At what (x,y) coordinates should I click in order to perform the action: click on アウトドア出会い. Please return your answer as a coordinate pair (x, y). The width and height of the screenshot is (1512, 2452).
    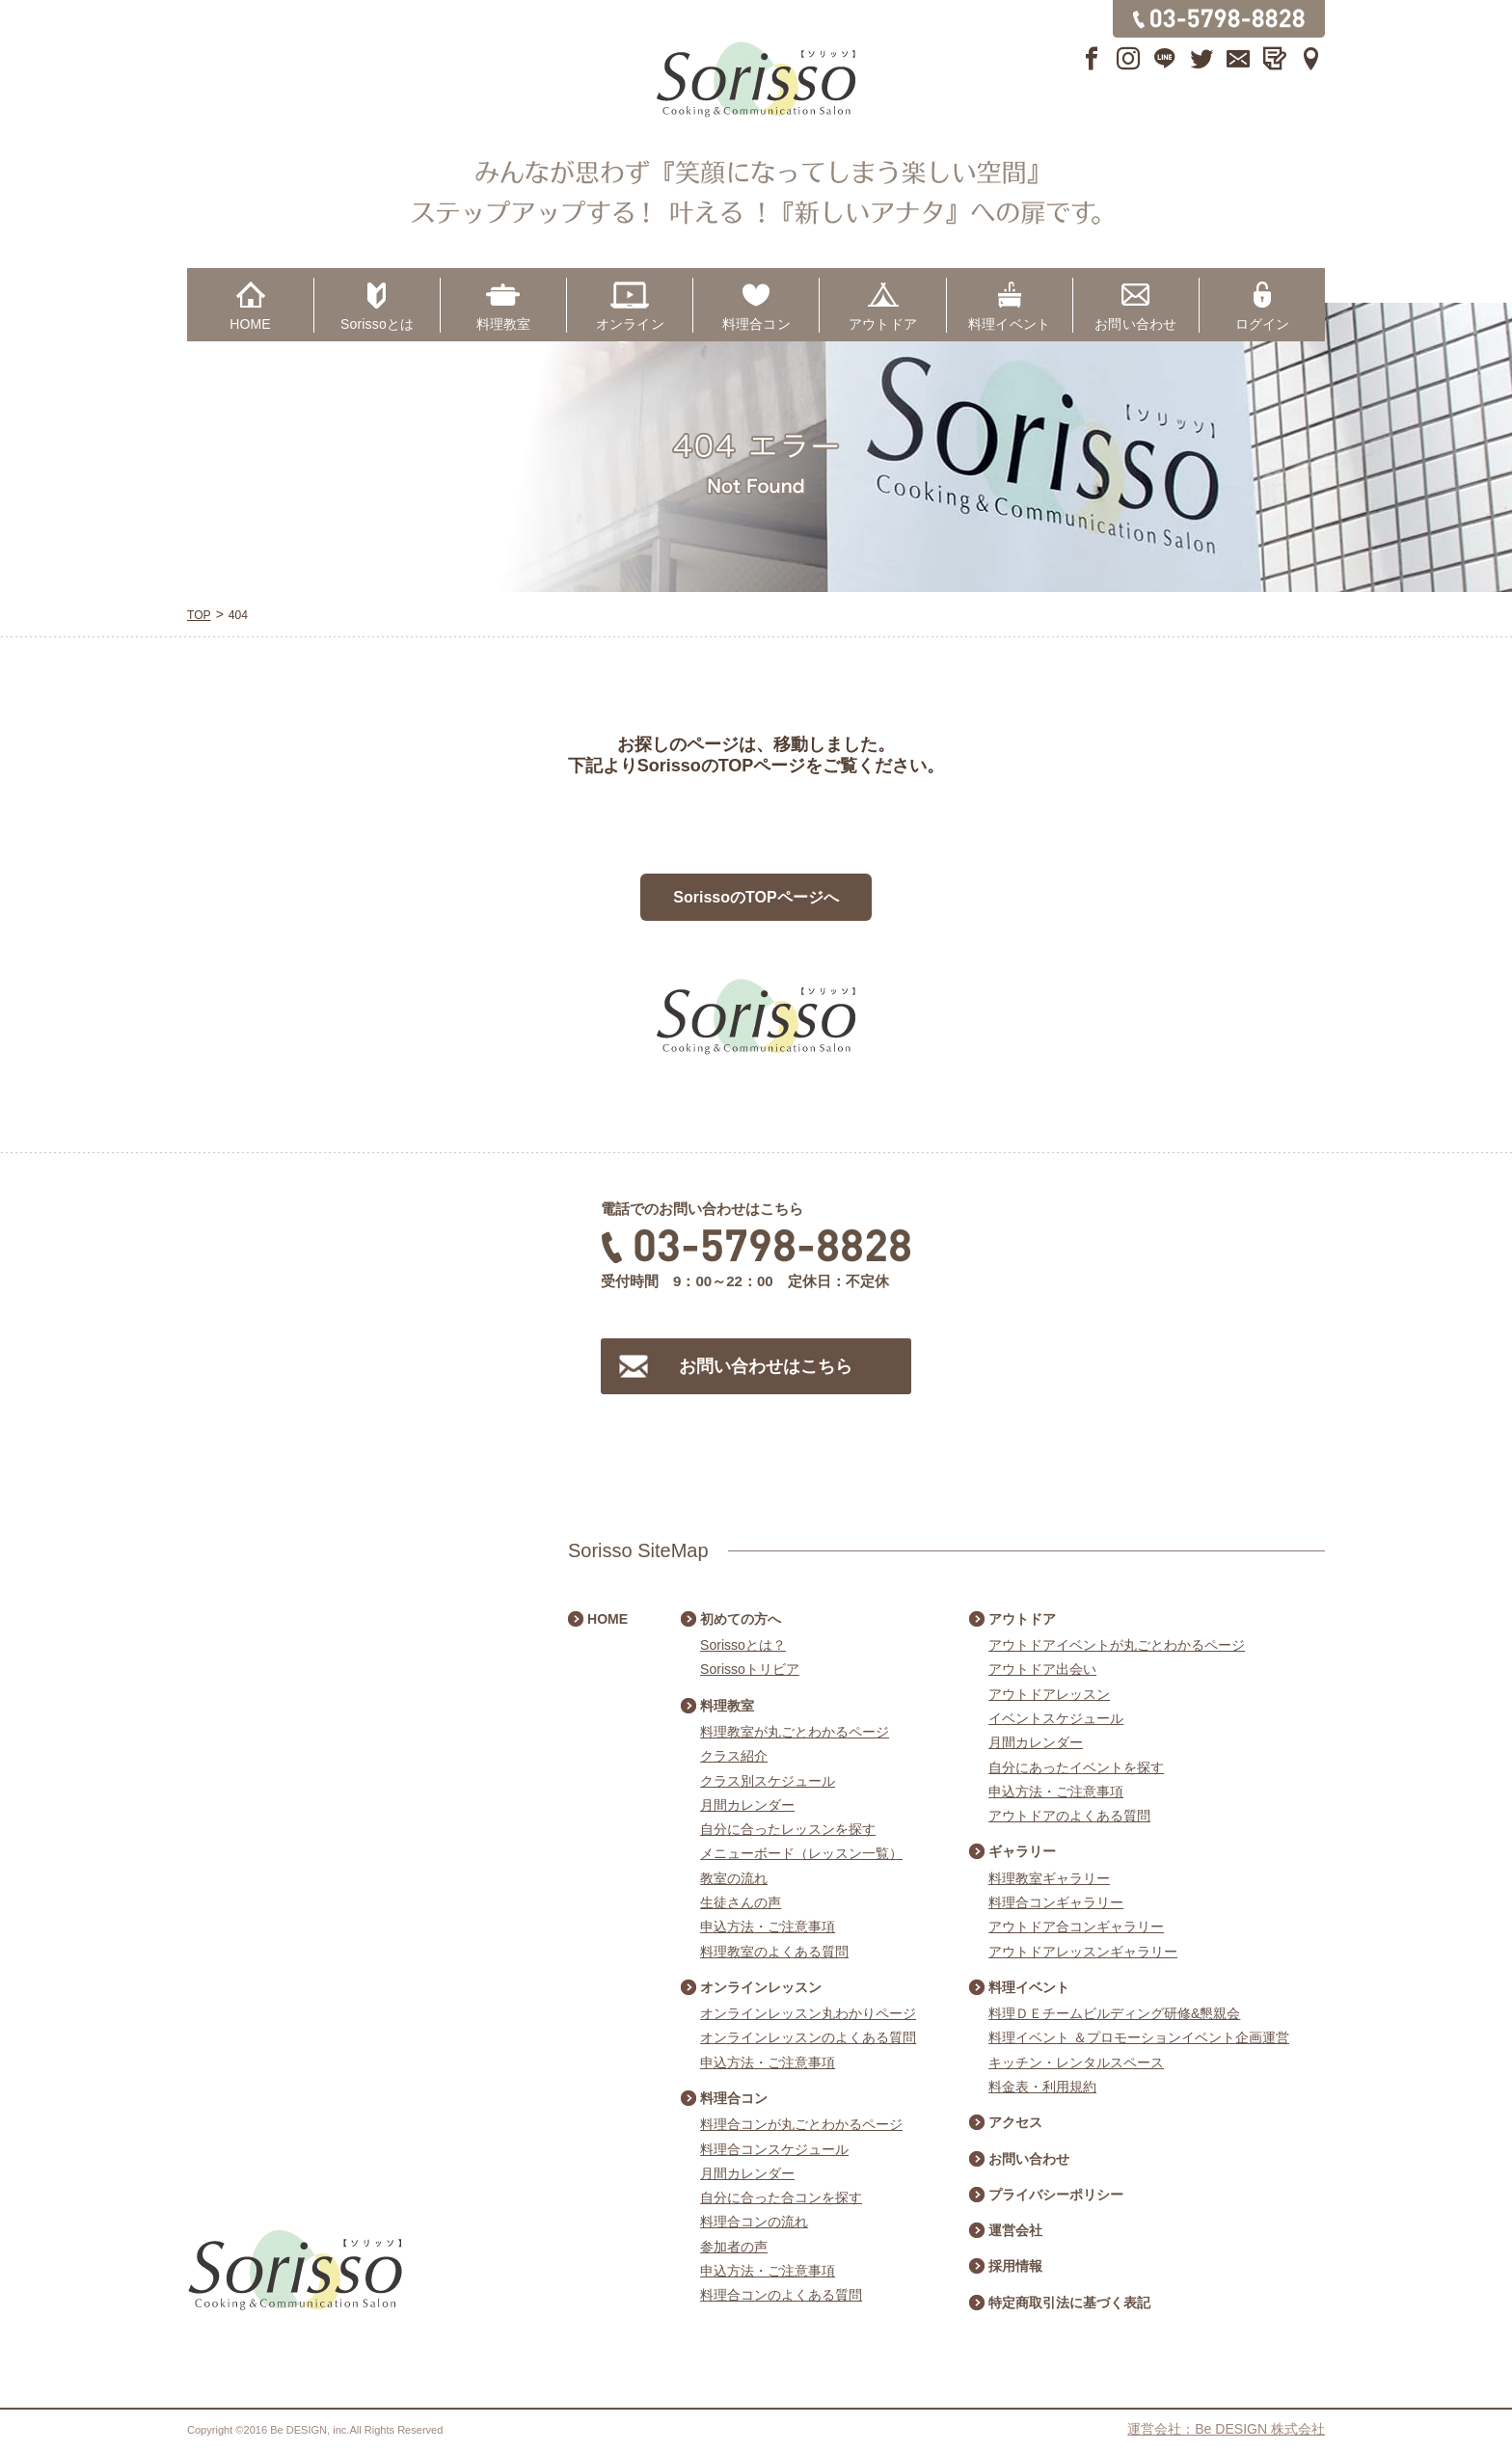
    Looking at the image, I should click on (1042, 1669).